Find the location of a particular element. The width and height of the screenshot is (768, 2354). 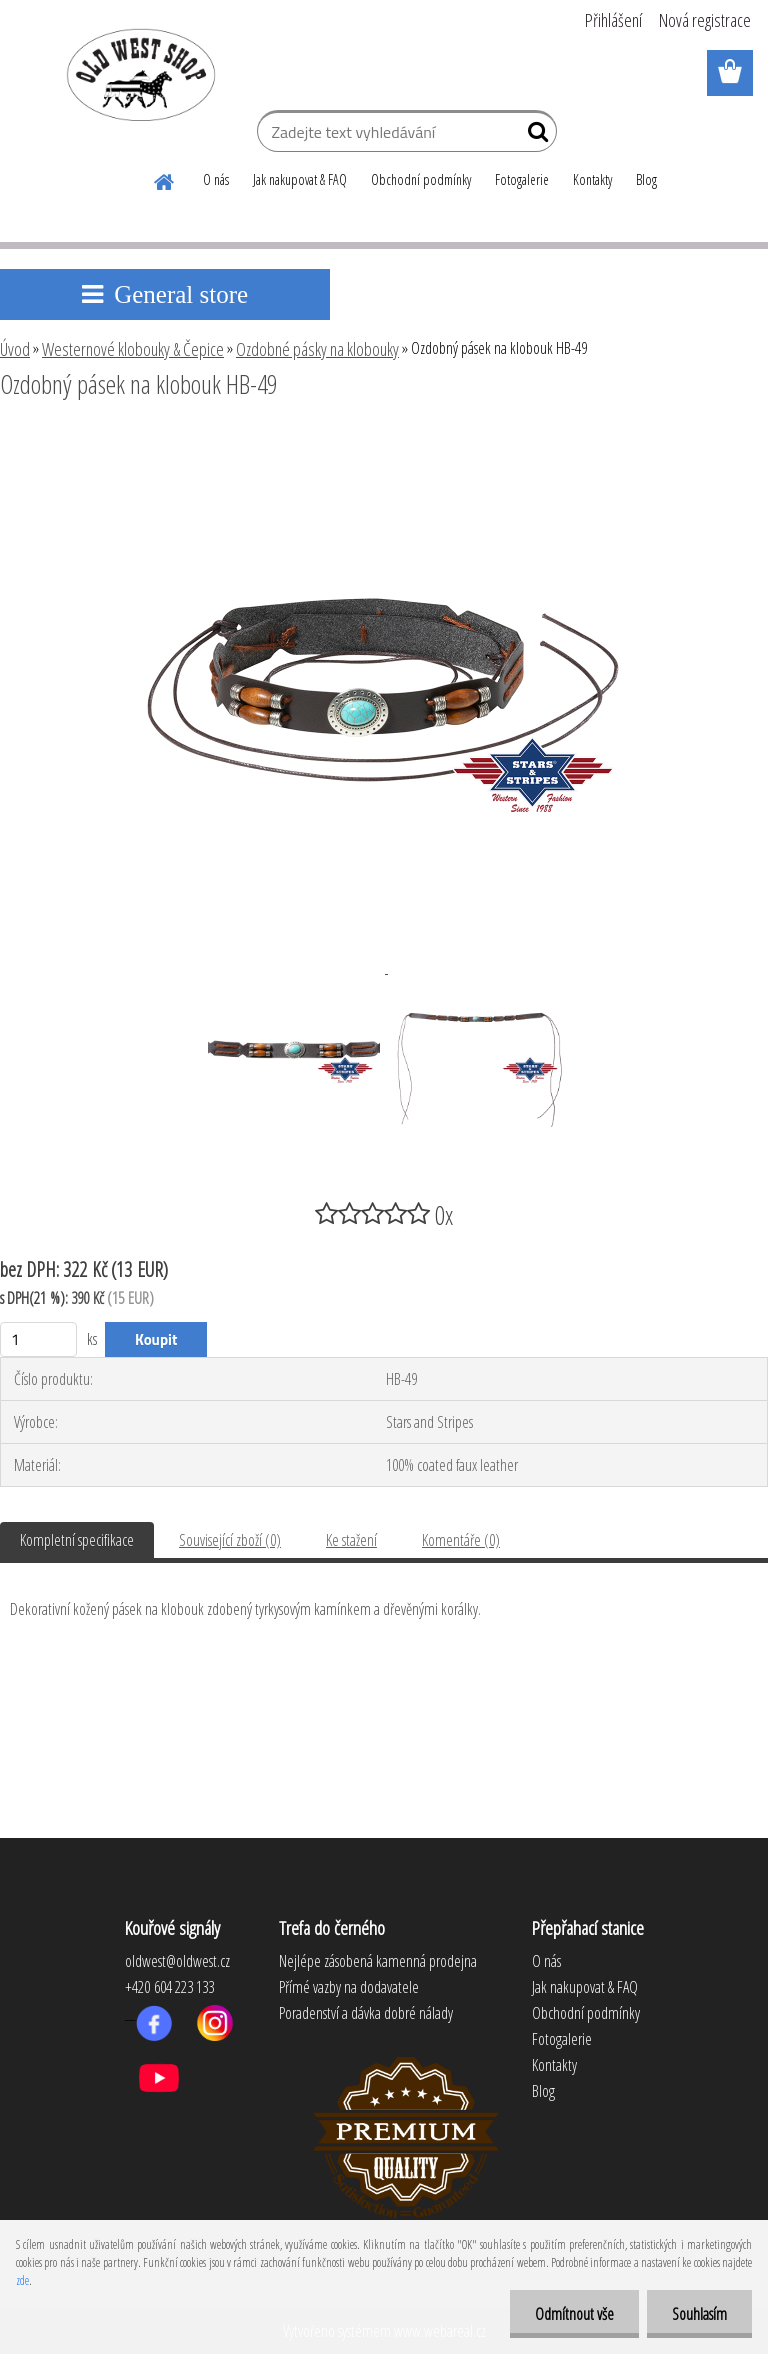

Obchodní podmínky is located at coordinates (421, 179).